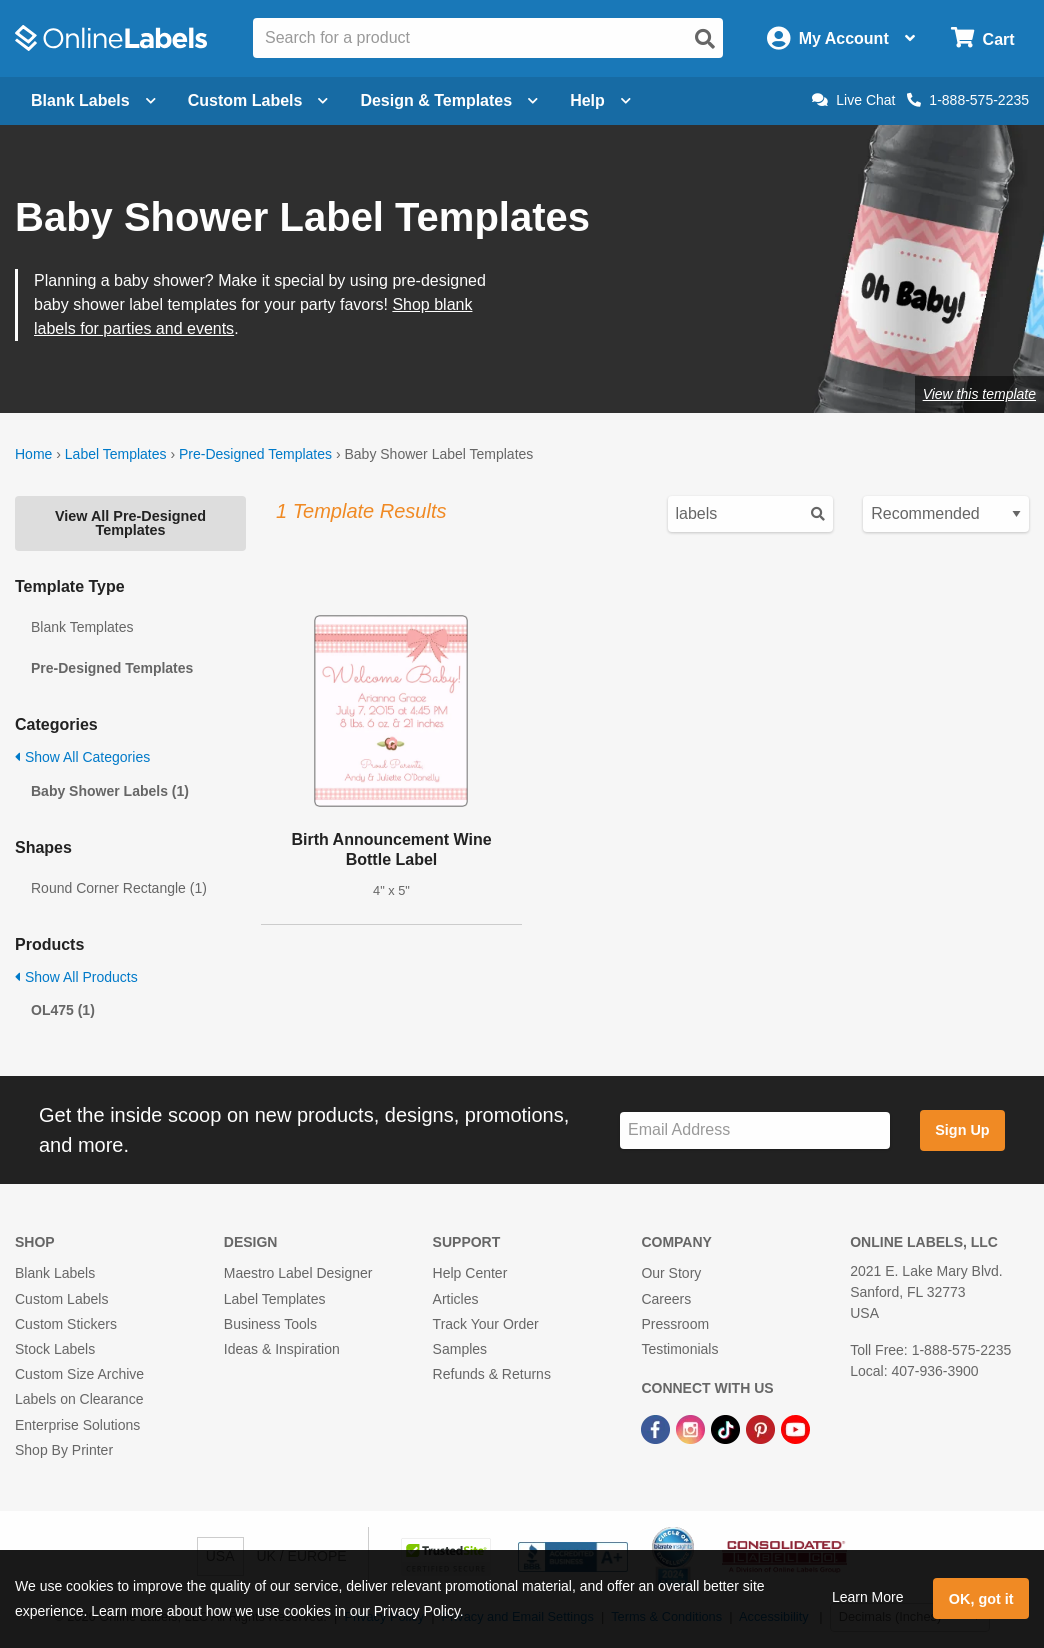 This screenshot has height=1648, width=1044. I want to click on Custom Labels [Open blank sheet labels menu], so click(258, 100).